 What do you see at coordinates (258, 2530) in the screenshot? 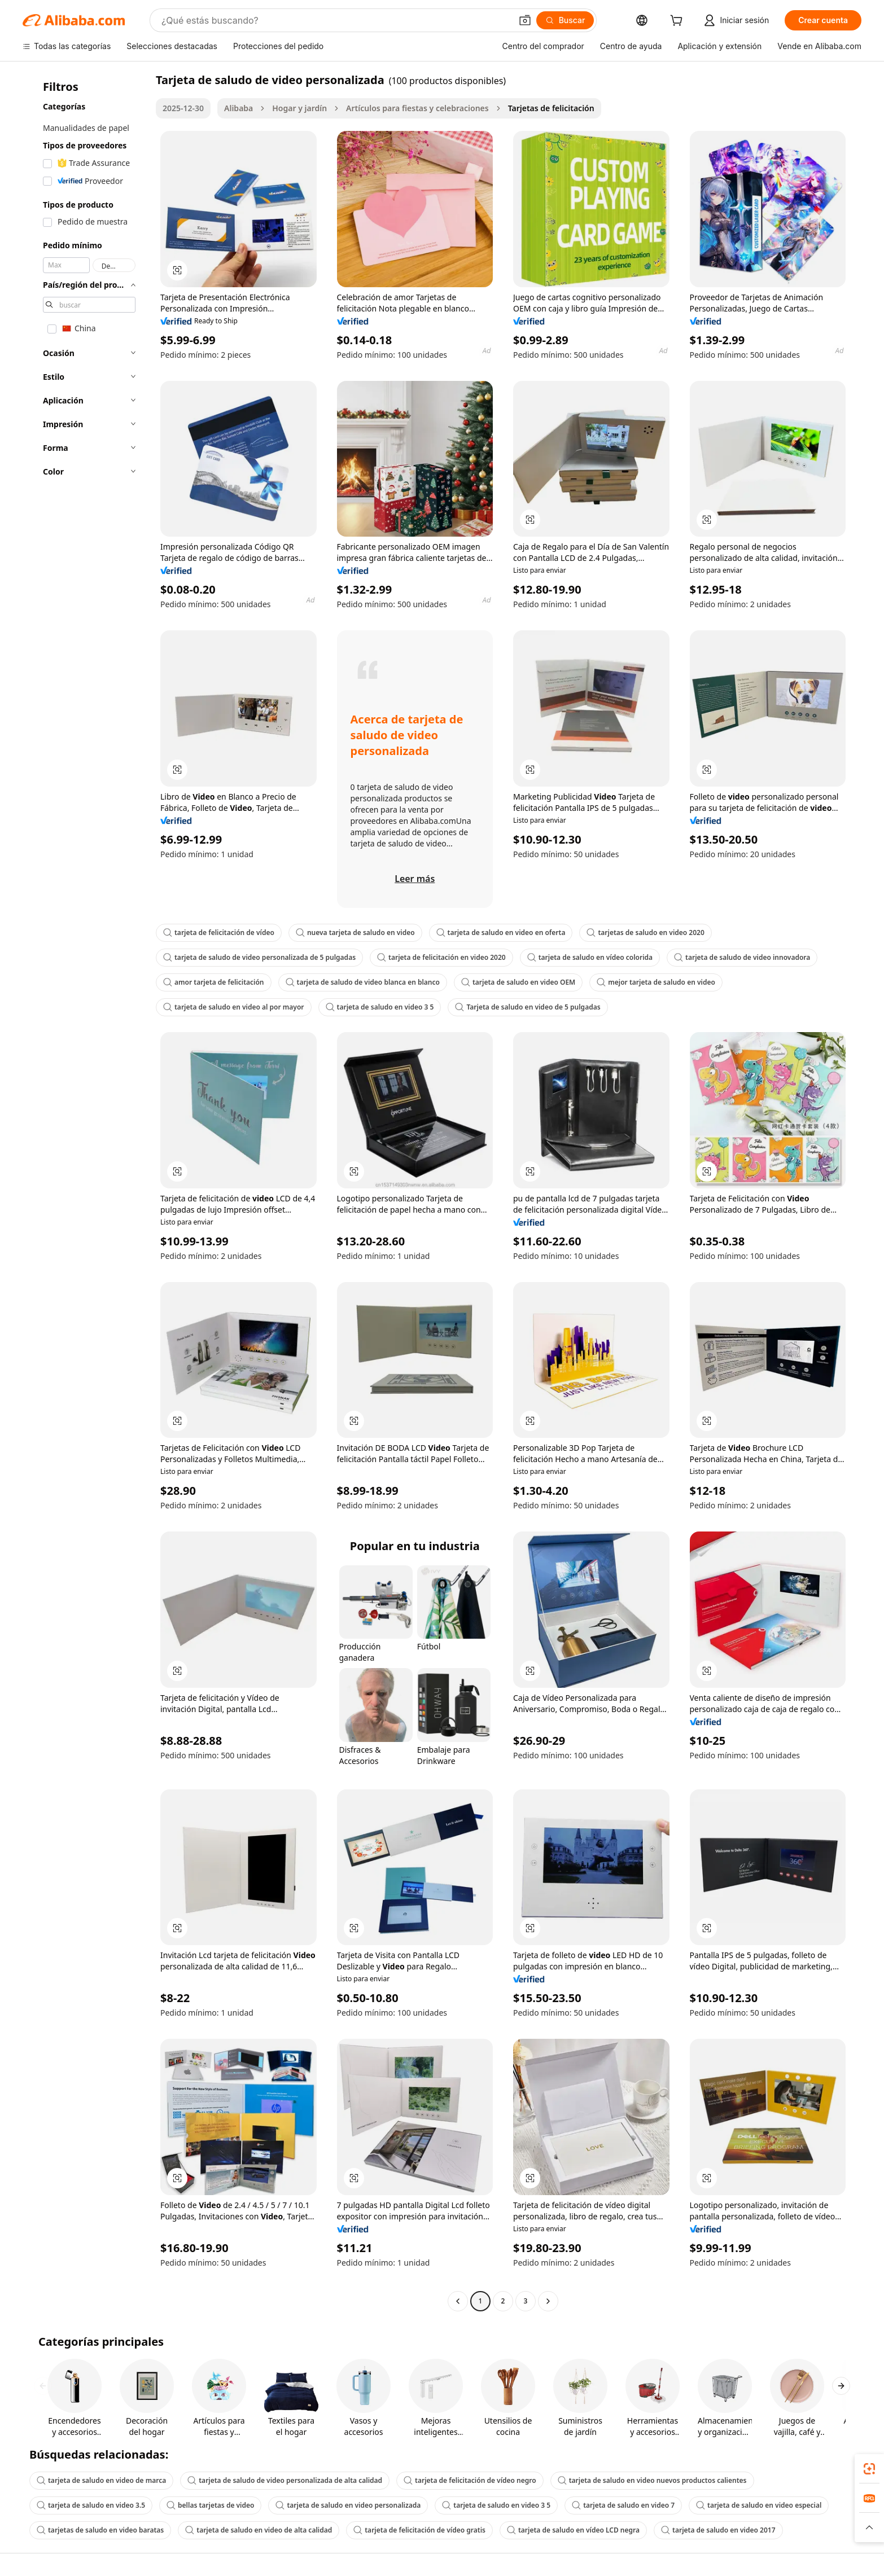
I see `tarjeta de saludo en video de alta calidad` at bounding box center [258, 2530].